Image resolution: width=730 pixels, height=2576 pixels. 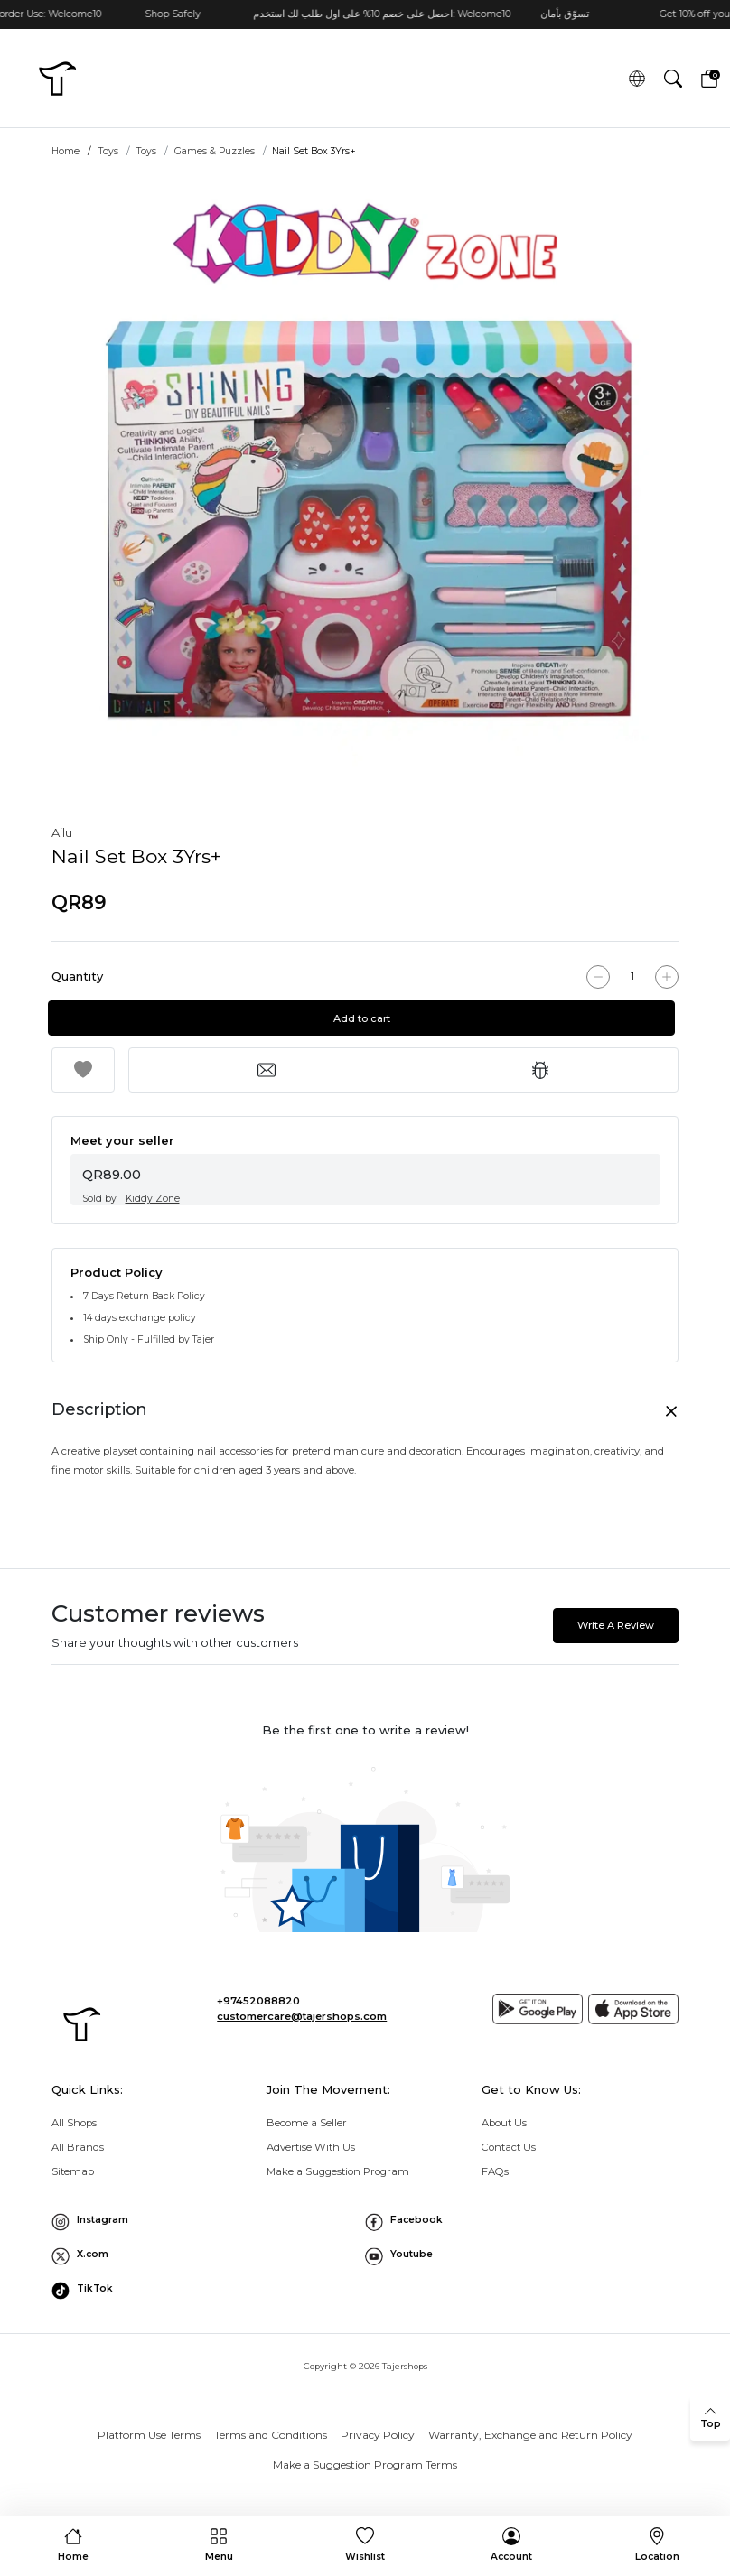 I want to click on Kiddy Zone, so click(x=153, y=1198).